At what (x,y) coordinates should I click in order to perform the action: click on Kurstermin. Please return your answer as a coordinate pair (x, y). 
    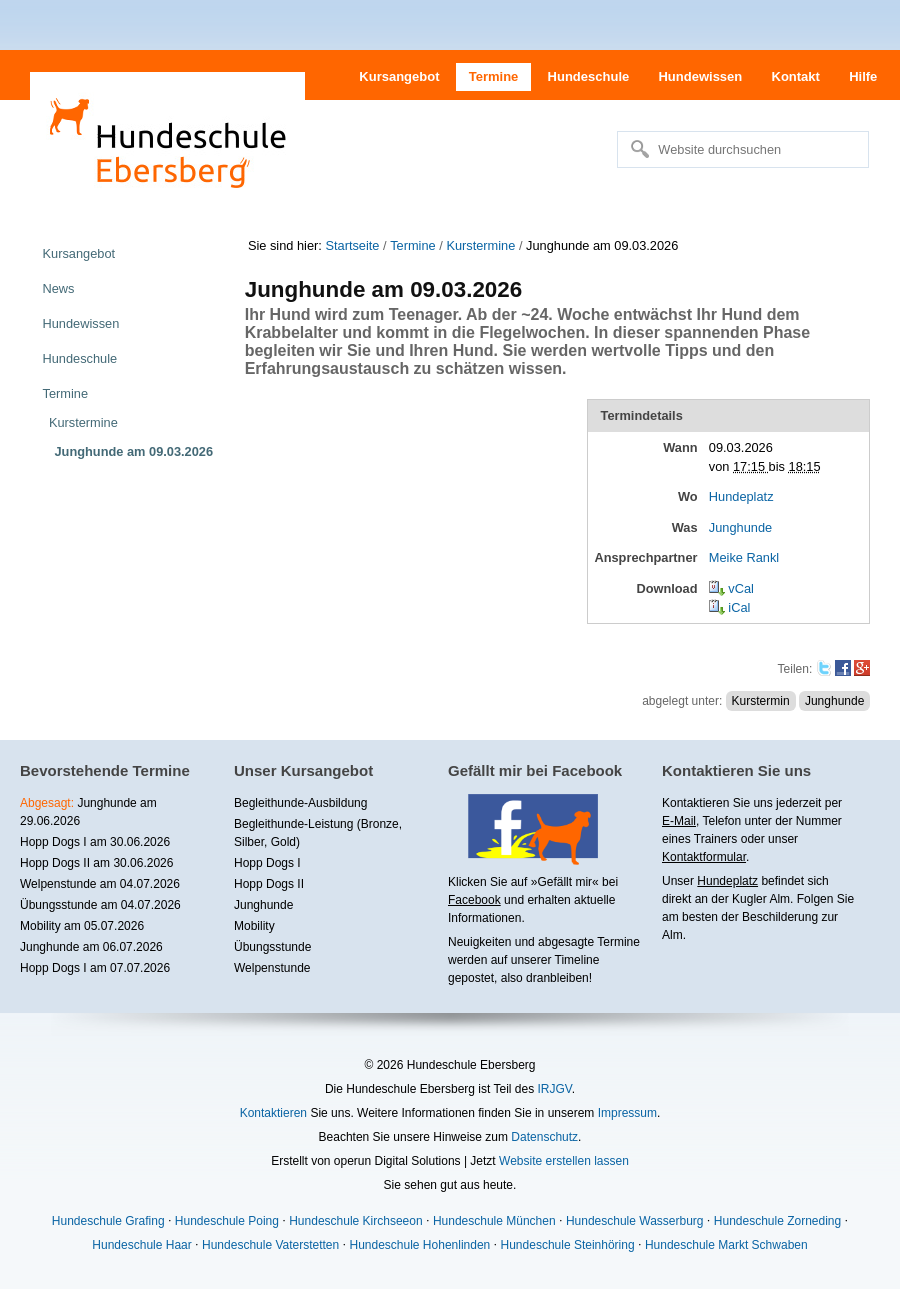
    Looking at the image, I should click on (761, 701).